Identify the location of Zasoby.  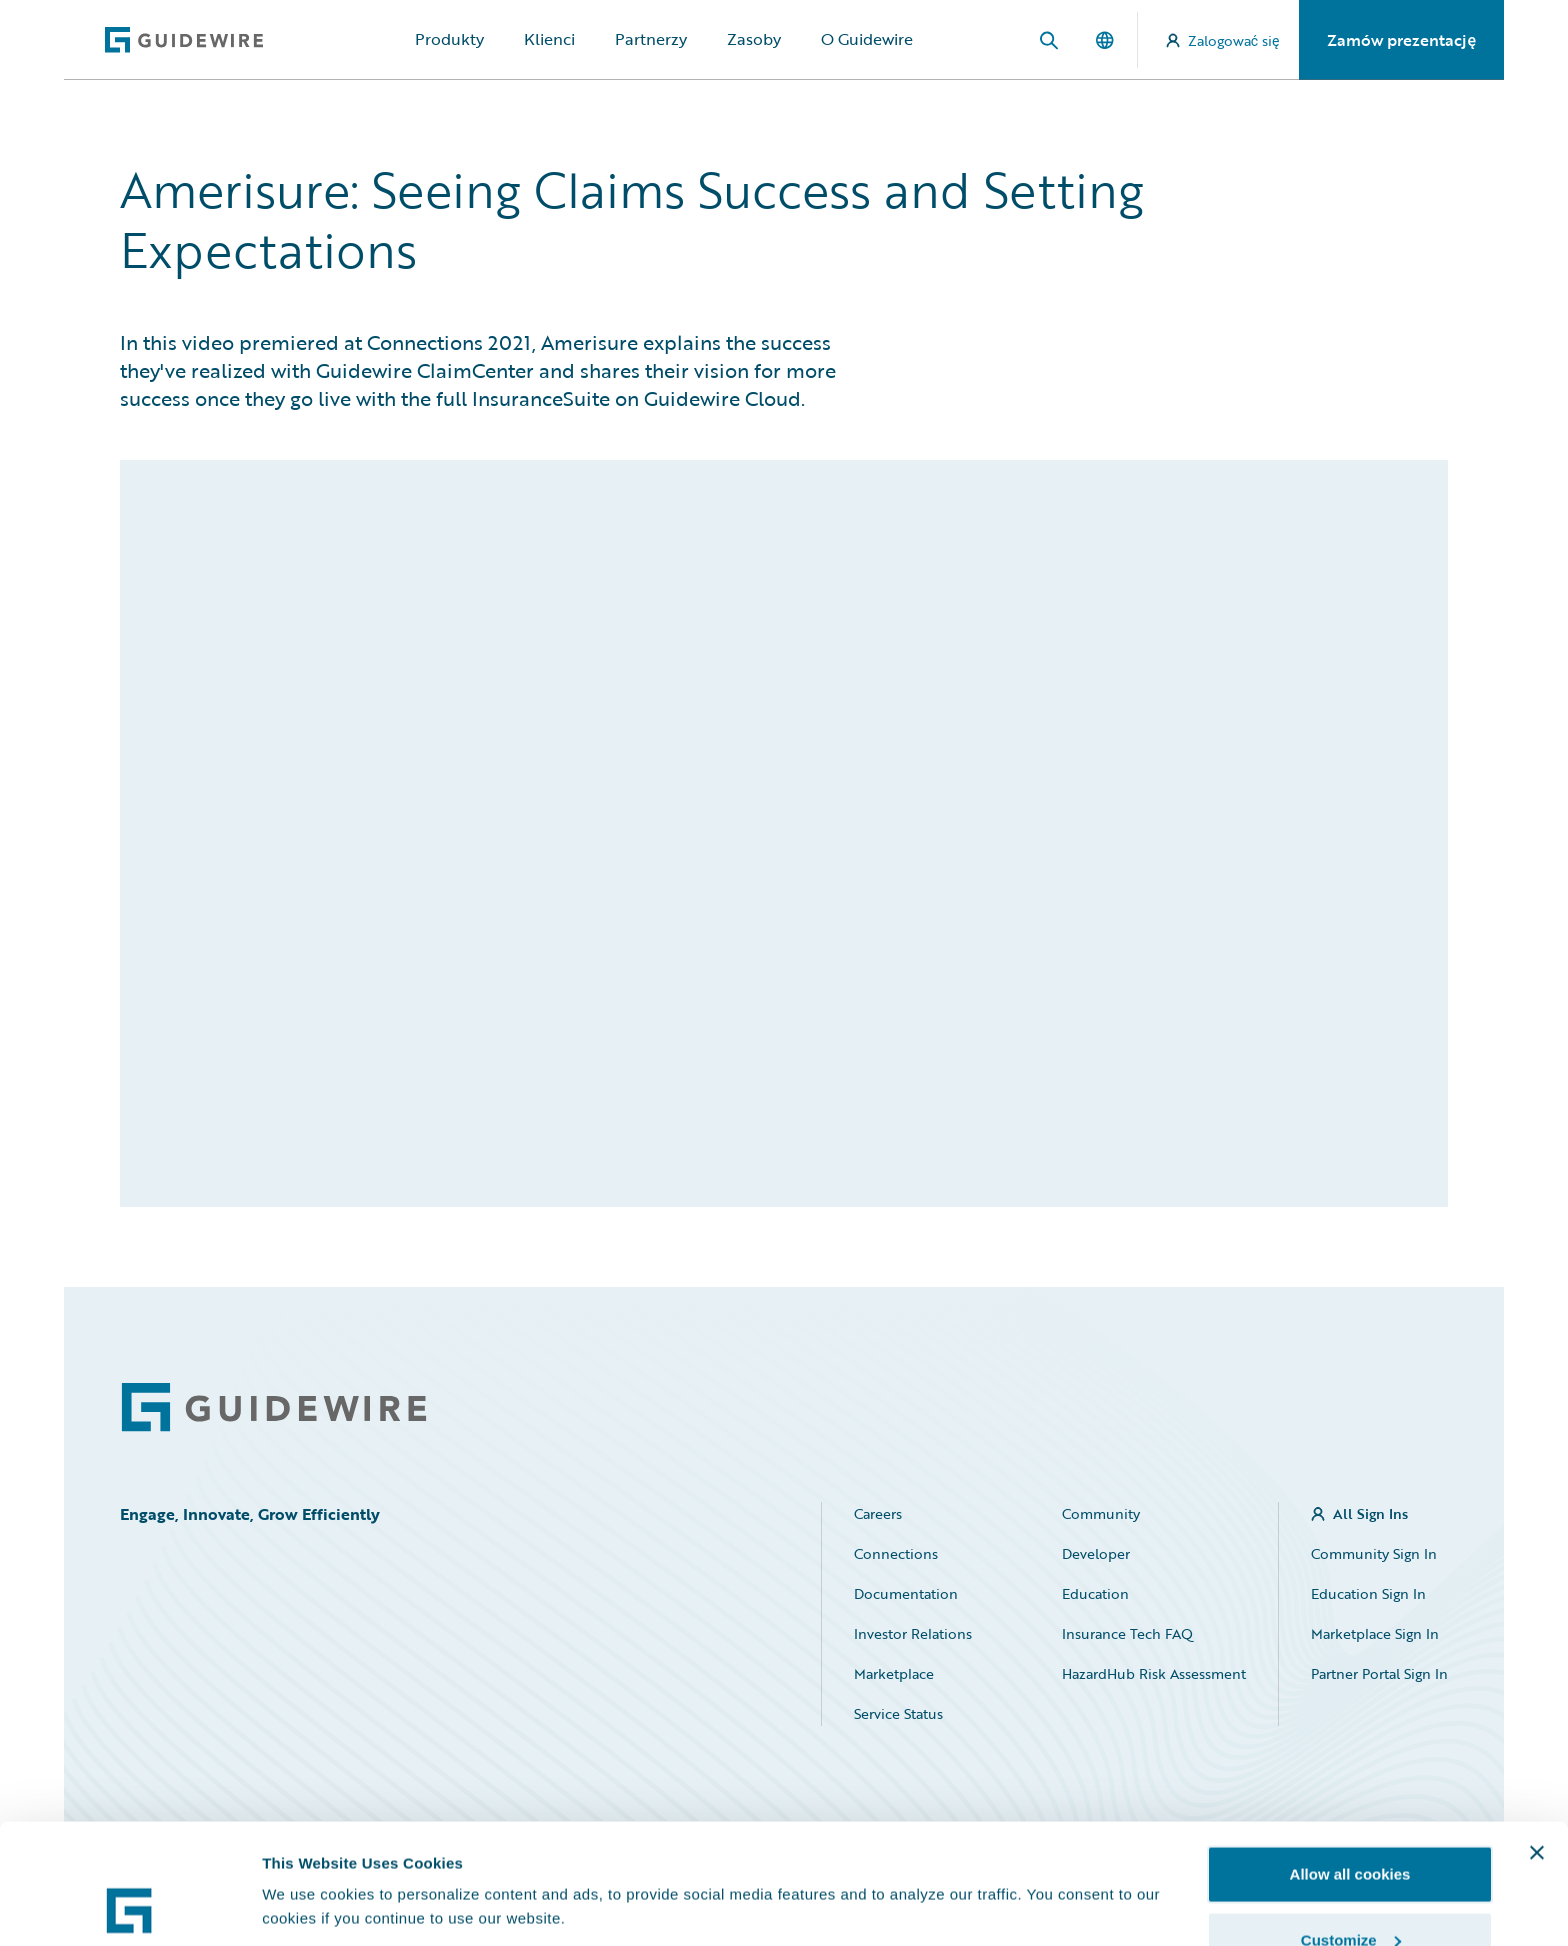
(754, 39).